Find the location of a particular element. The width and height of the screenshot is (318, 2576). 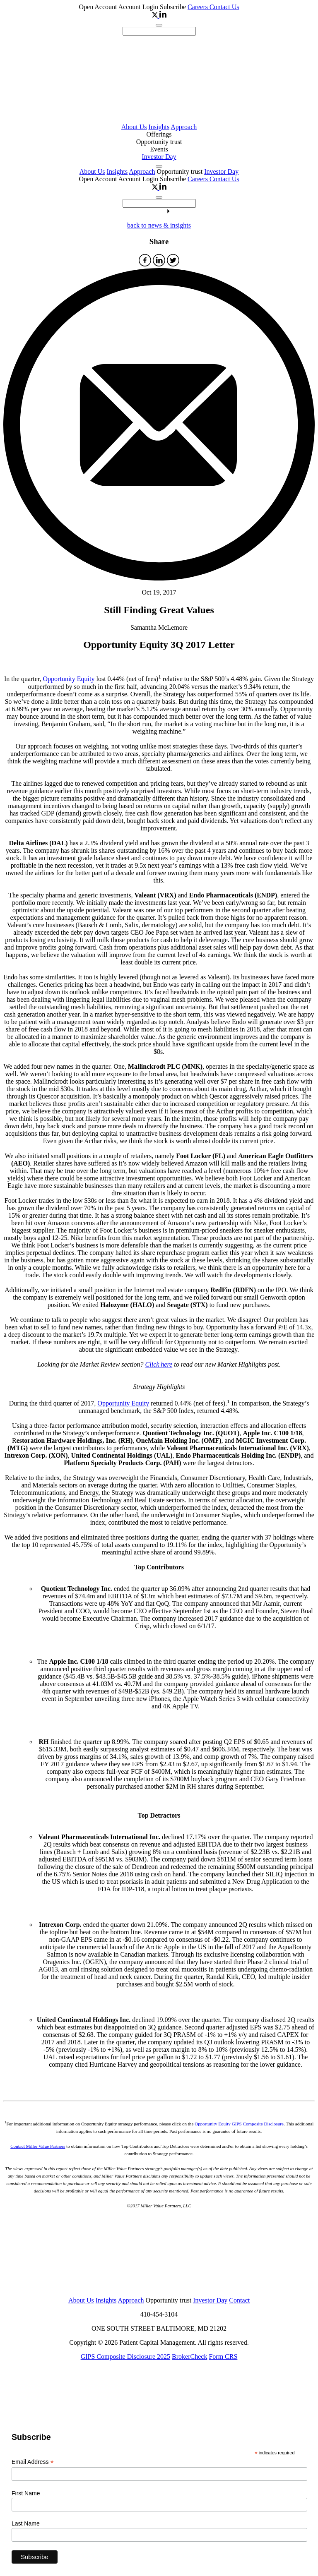

Open Account is located at coordinates (98, 6).